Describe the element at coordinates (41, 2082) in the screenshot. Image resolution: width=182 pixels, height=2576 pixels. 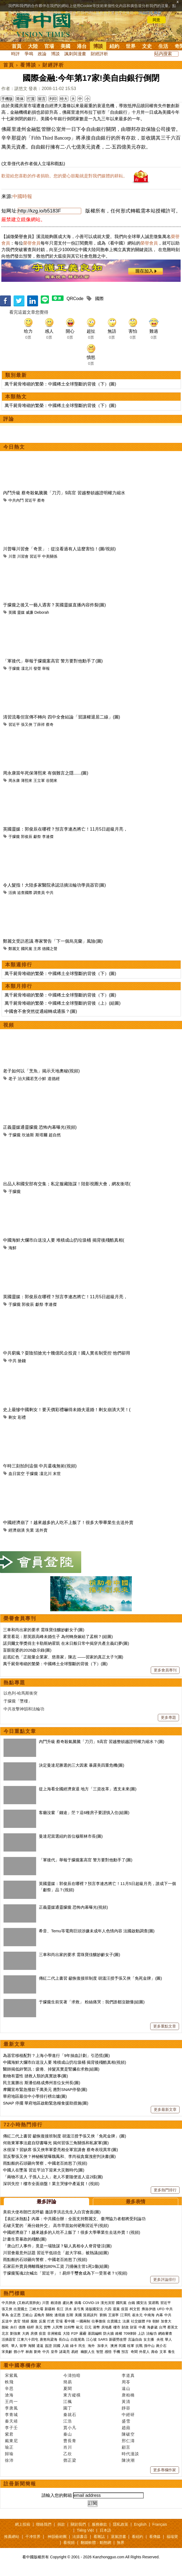
I see `民主黨勝出 斯潘伯格成弗州首位女州長(圖)` at that location.